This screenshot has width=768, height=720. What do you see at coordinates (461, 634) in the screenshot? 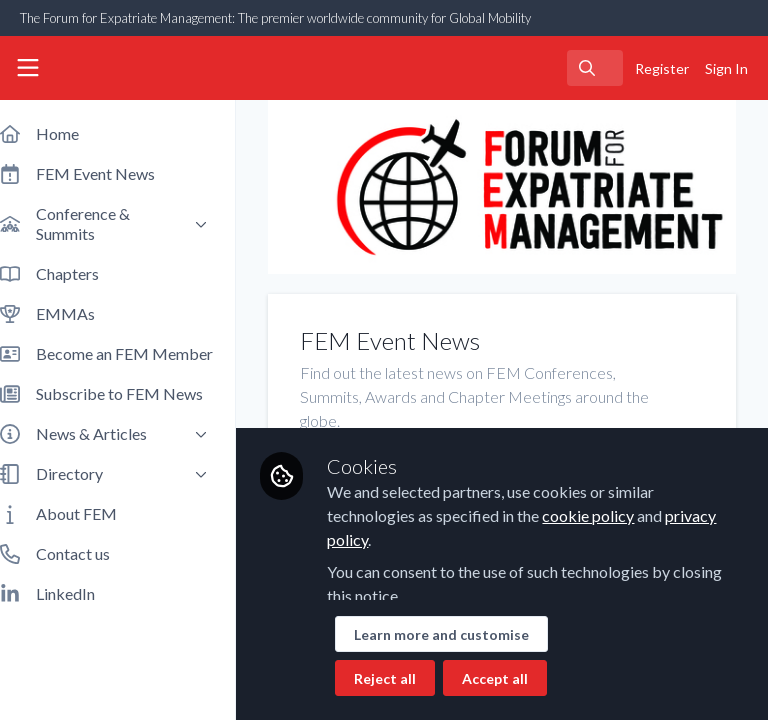
I see `Learn more and customise` at bounding box center [461, 634].